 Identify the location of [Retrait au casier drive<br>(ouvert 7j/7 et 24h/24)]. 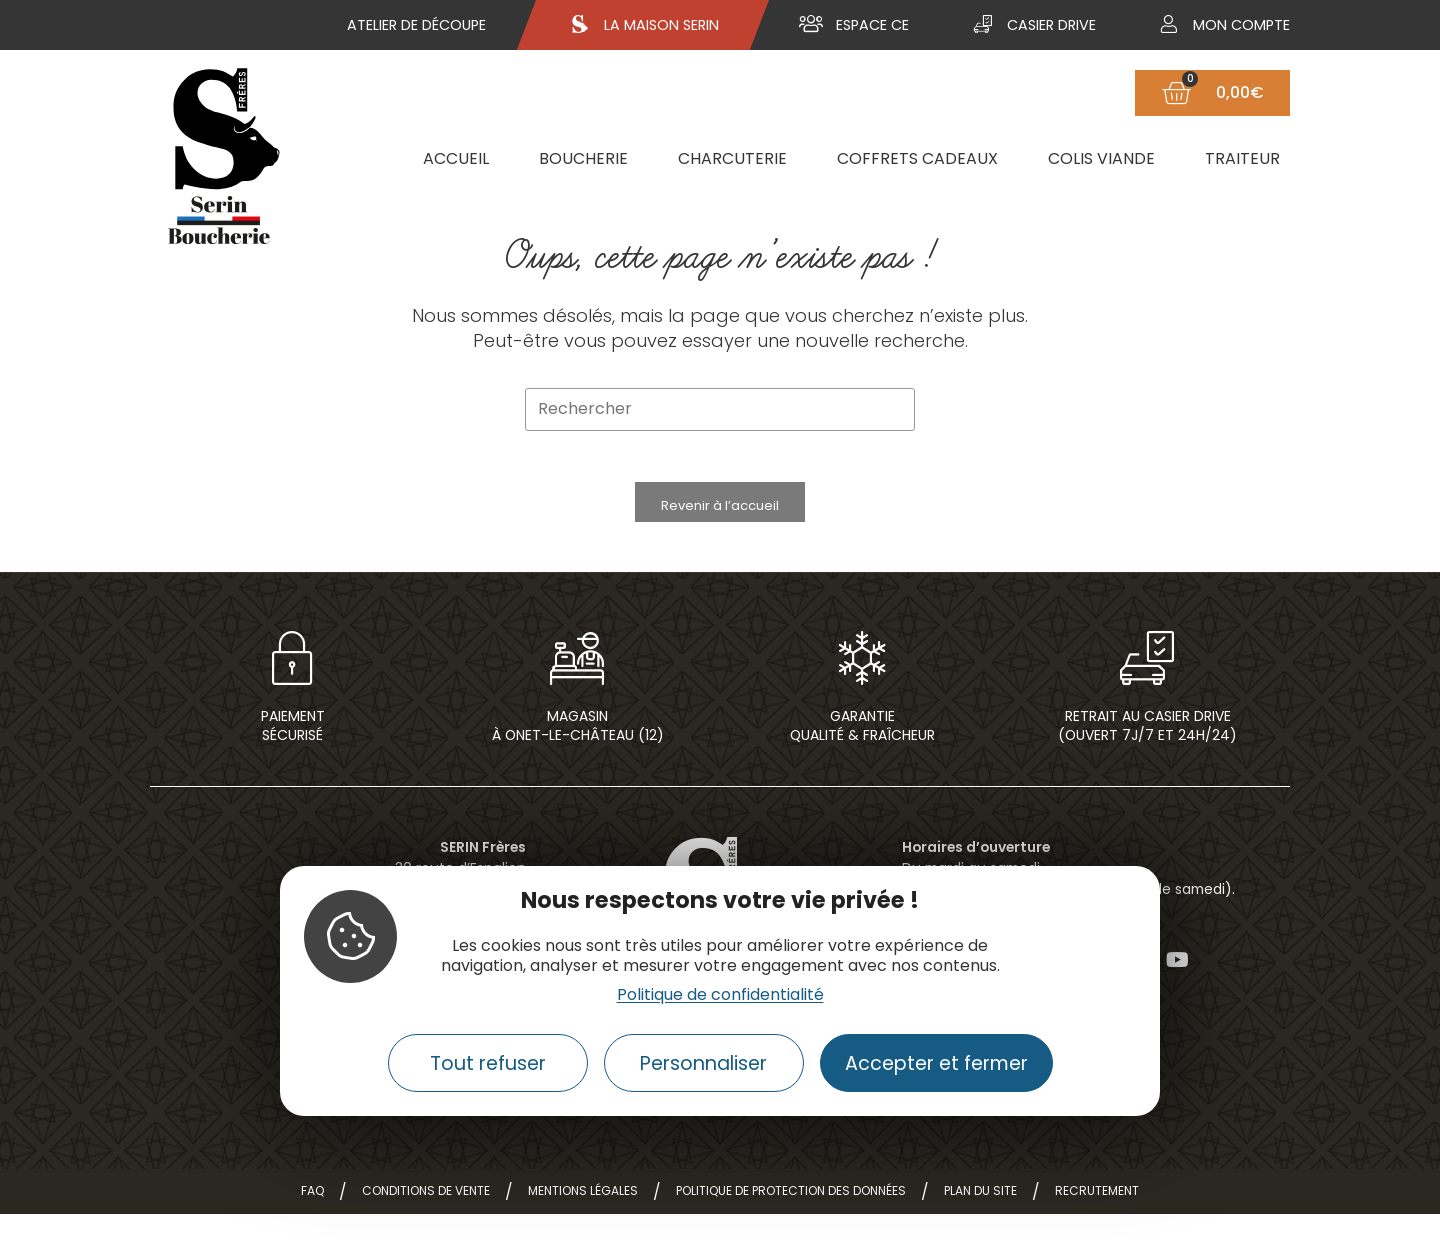
(1148, 676).